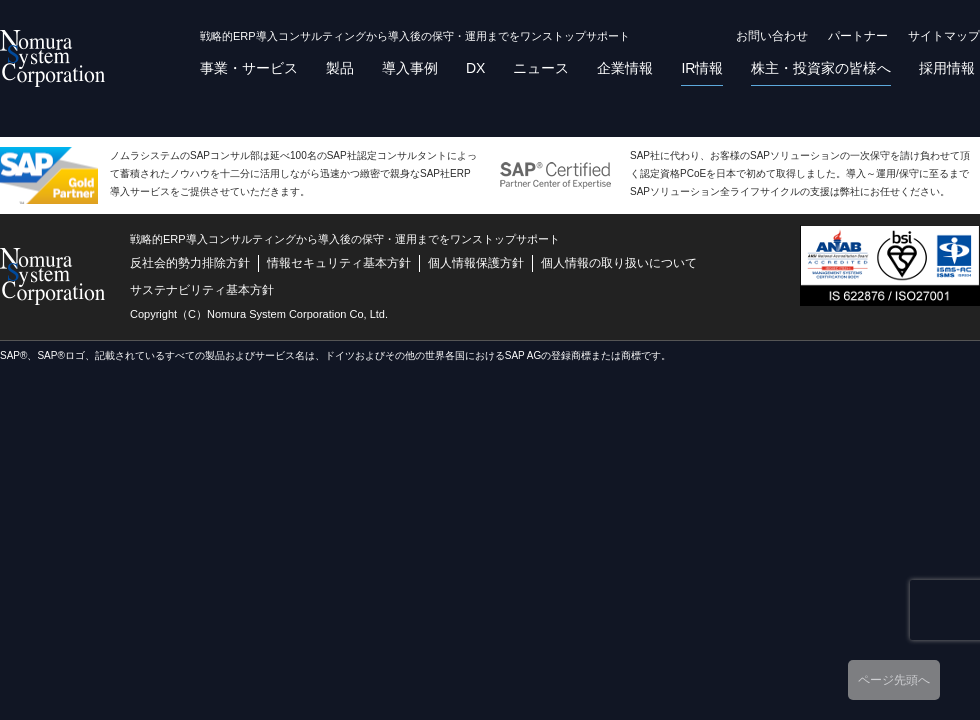 The height and width of the screenshot is (720, 980). What do you see at coordinates (541, 68) in the screenshot?
I see `ニュース` at bounding box center [541, 68].